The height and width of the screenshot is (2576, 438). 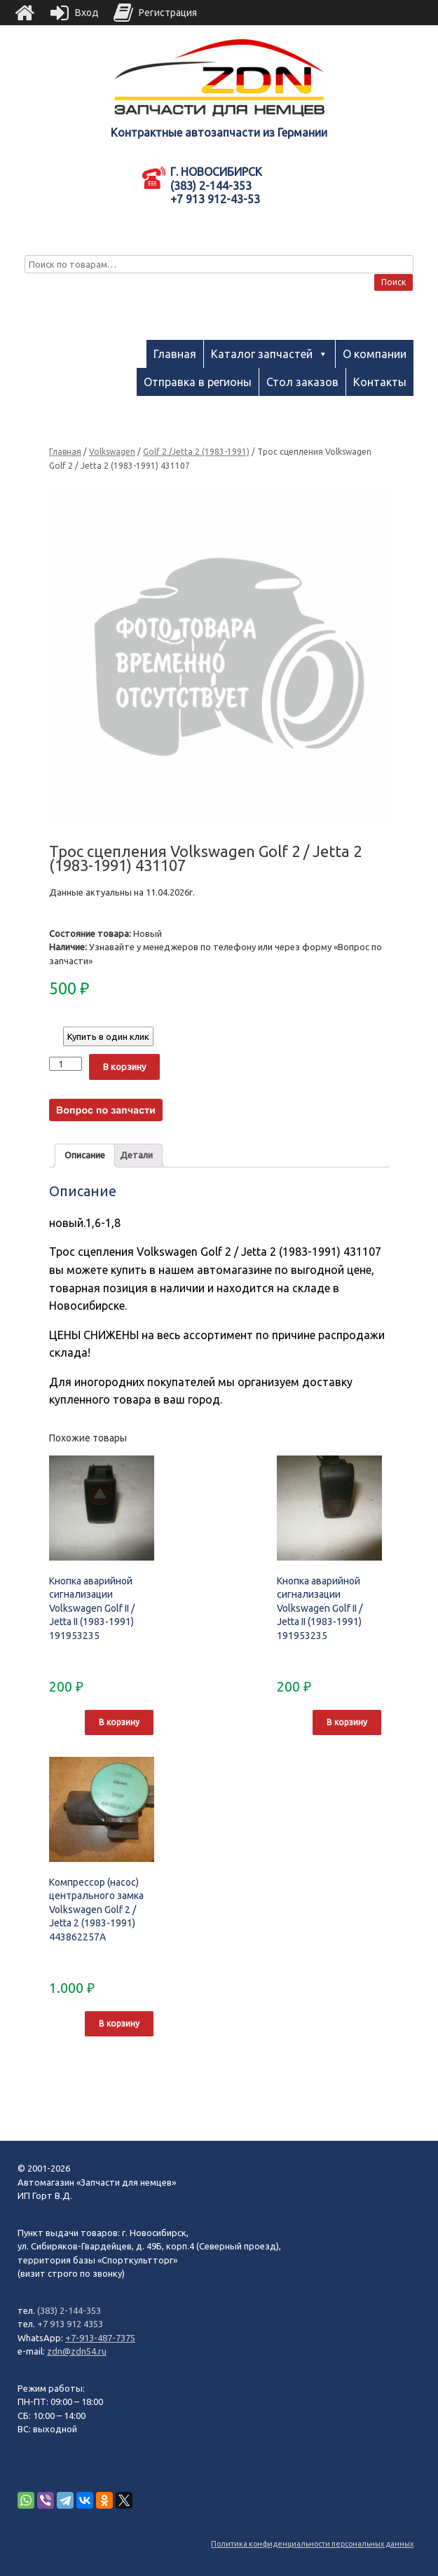 I want to click on (383) 2-144-353, so click(x=69, y=2310).